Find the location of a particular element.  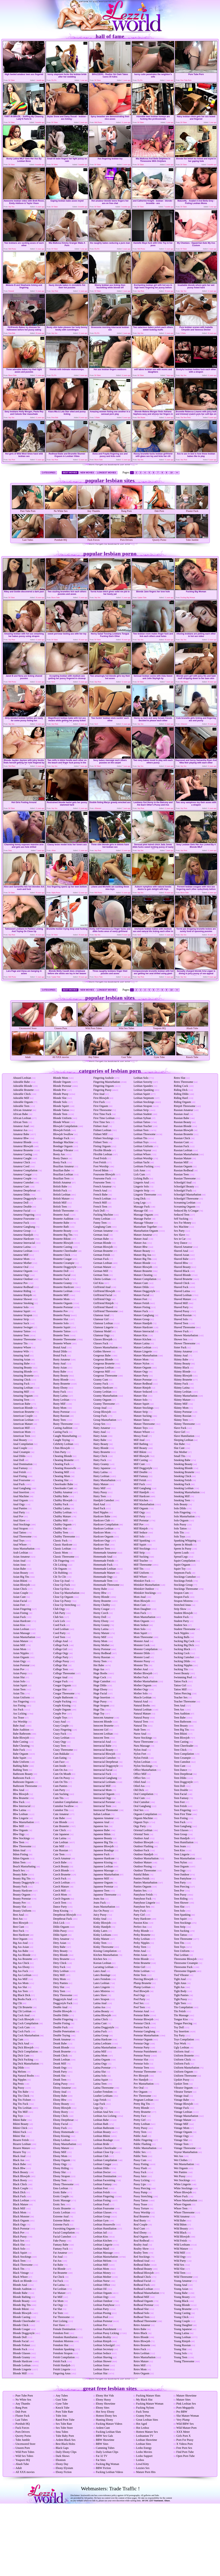

Beauty Doggystyle is located at coordinates (23, 1882).